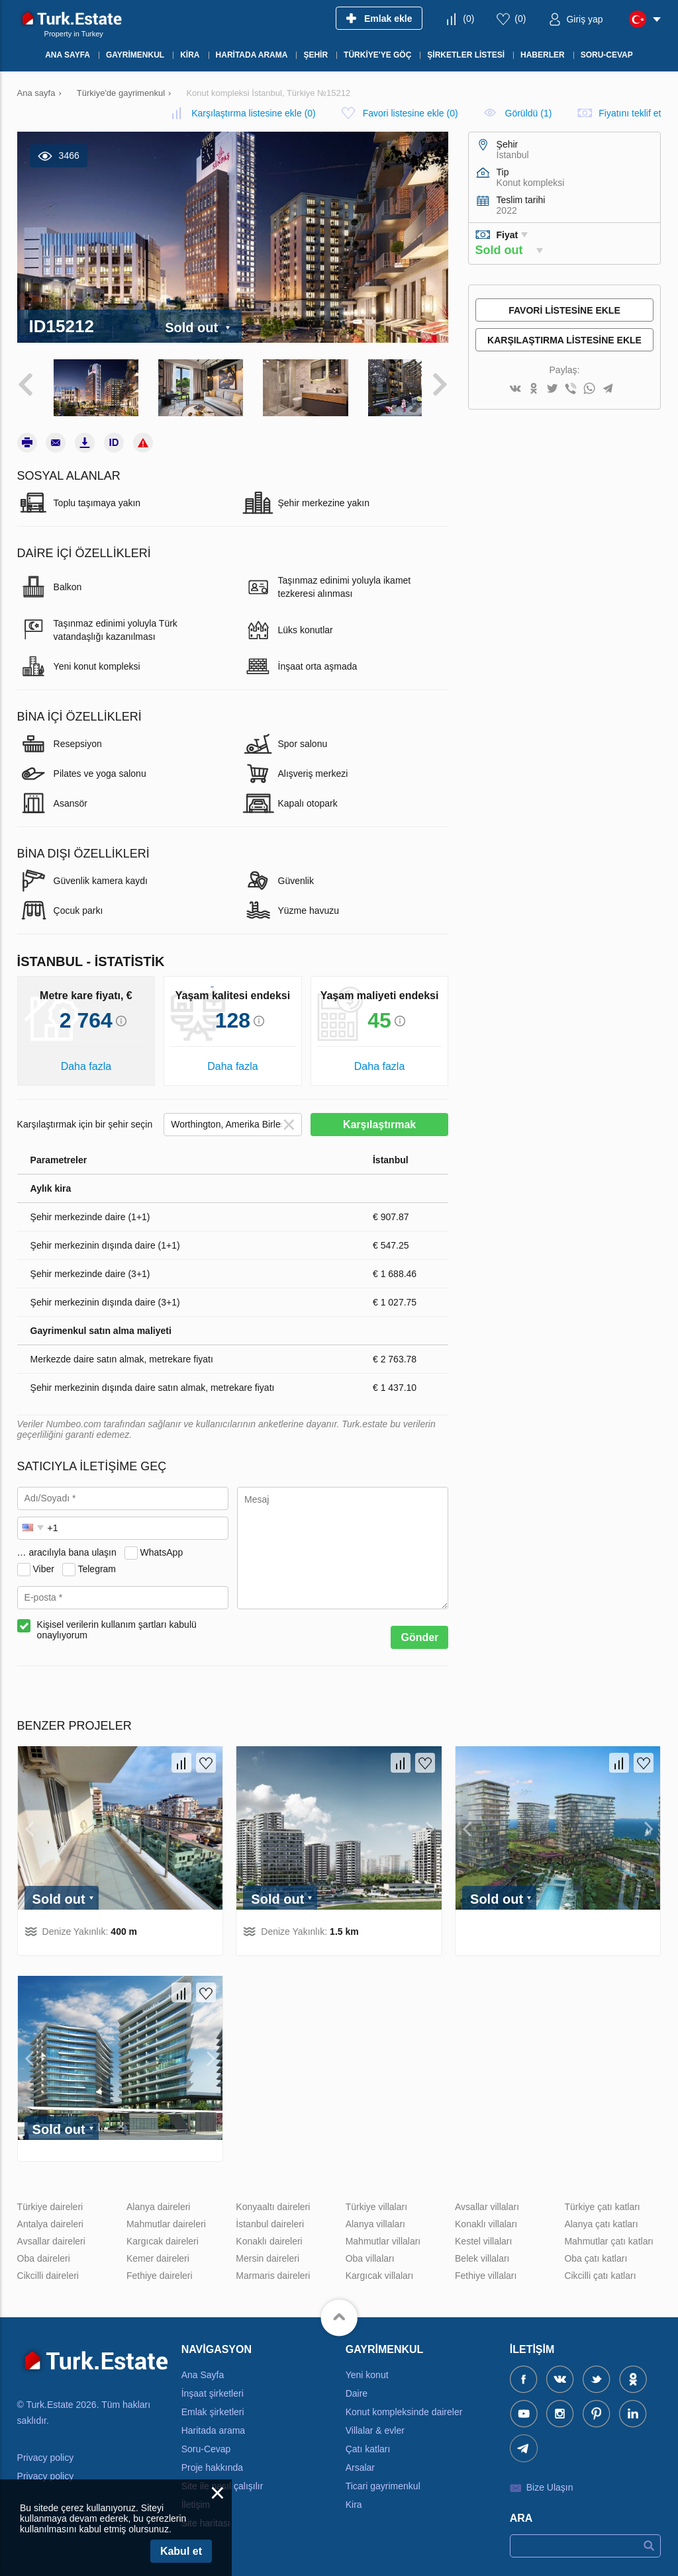 The height and width of the screenshot is (2576, 678). I want to click on Villalar & evler, so click(375, 2423).